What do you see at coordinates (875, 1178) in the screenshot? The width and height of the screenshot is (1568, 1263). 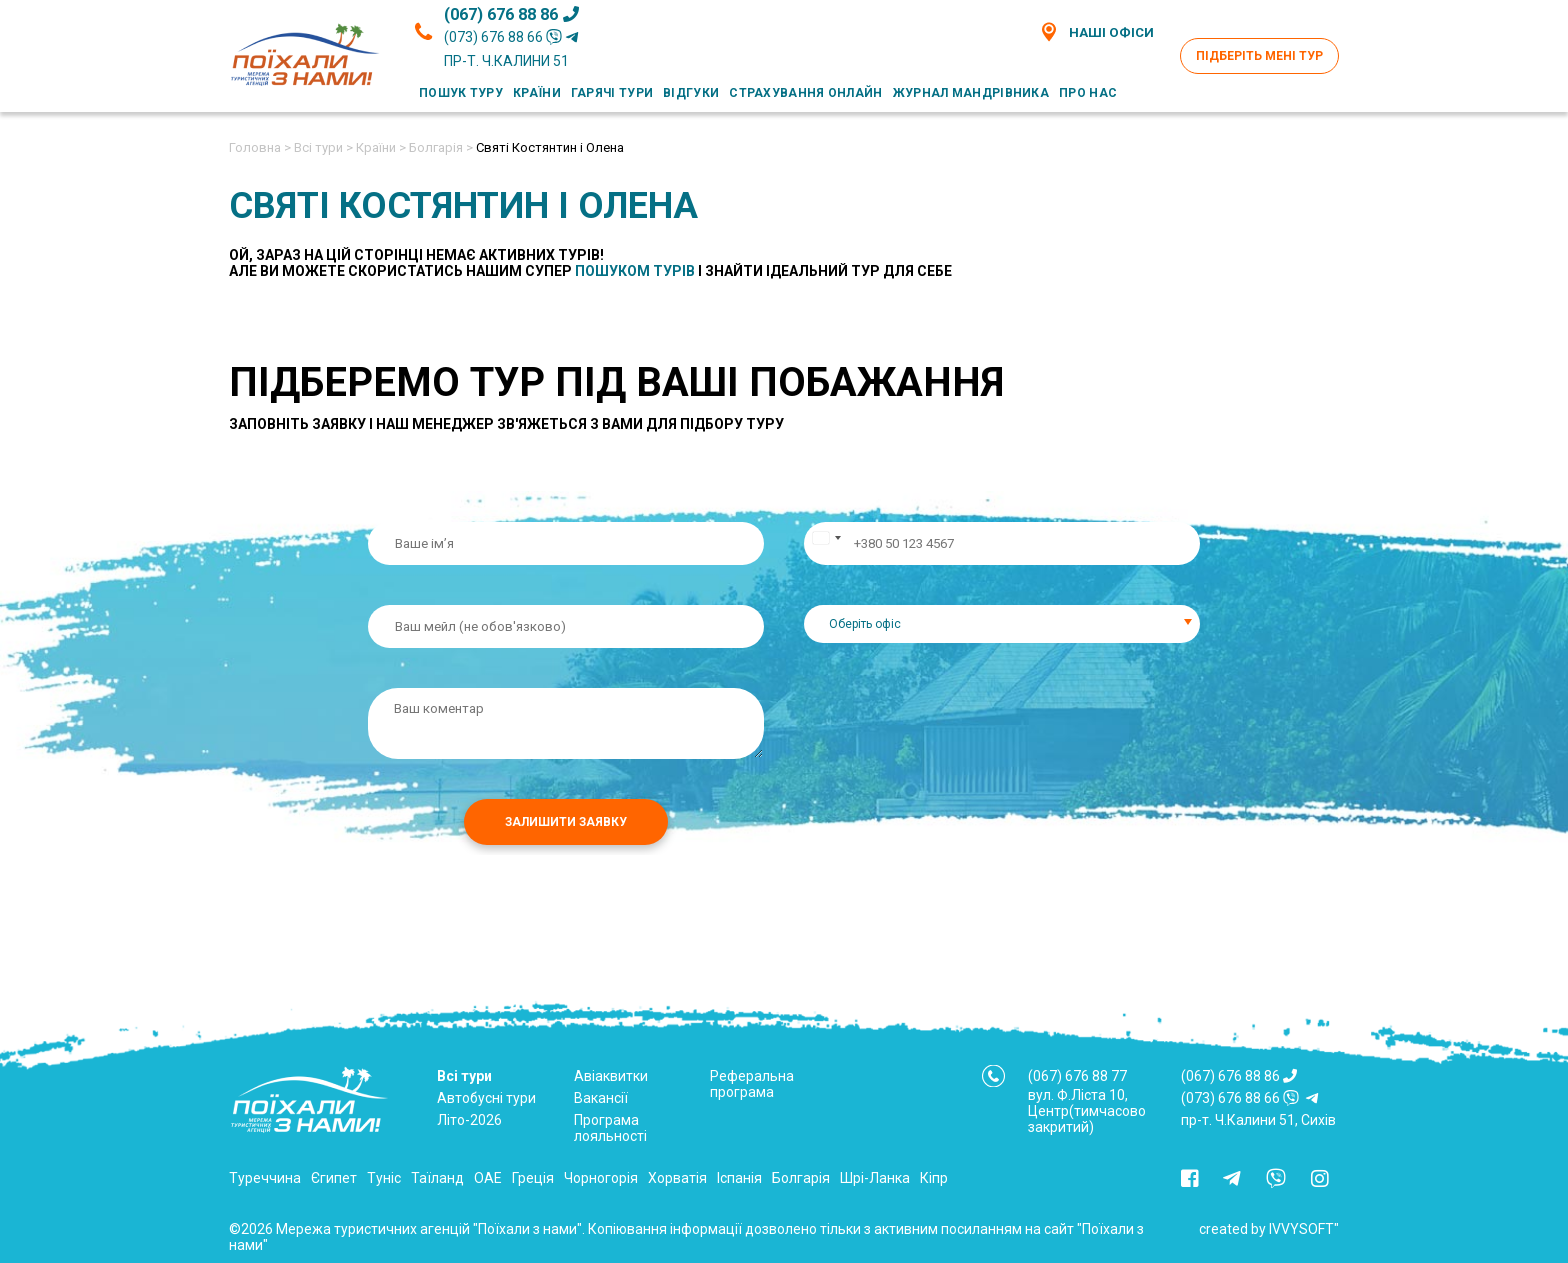 I see `Шрі-Ланка` at bounding box center [875, 1178].